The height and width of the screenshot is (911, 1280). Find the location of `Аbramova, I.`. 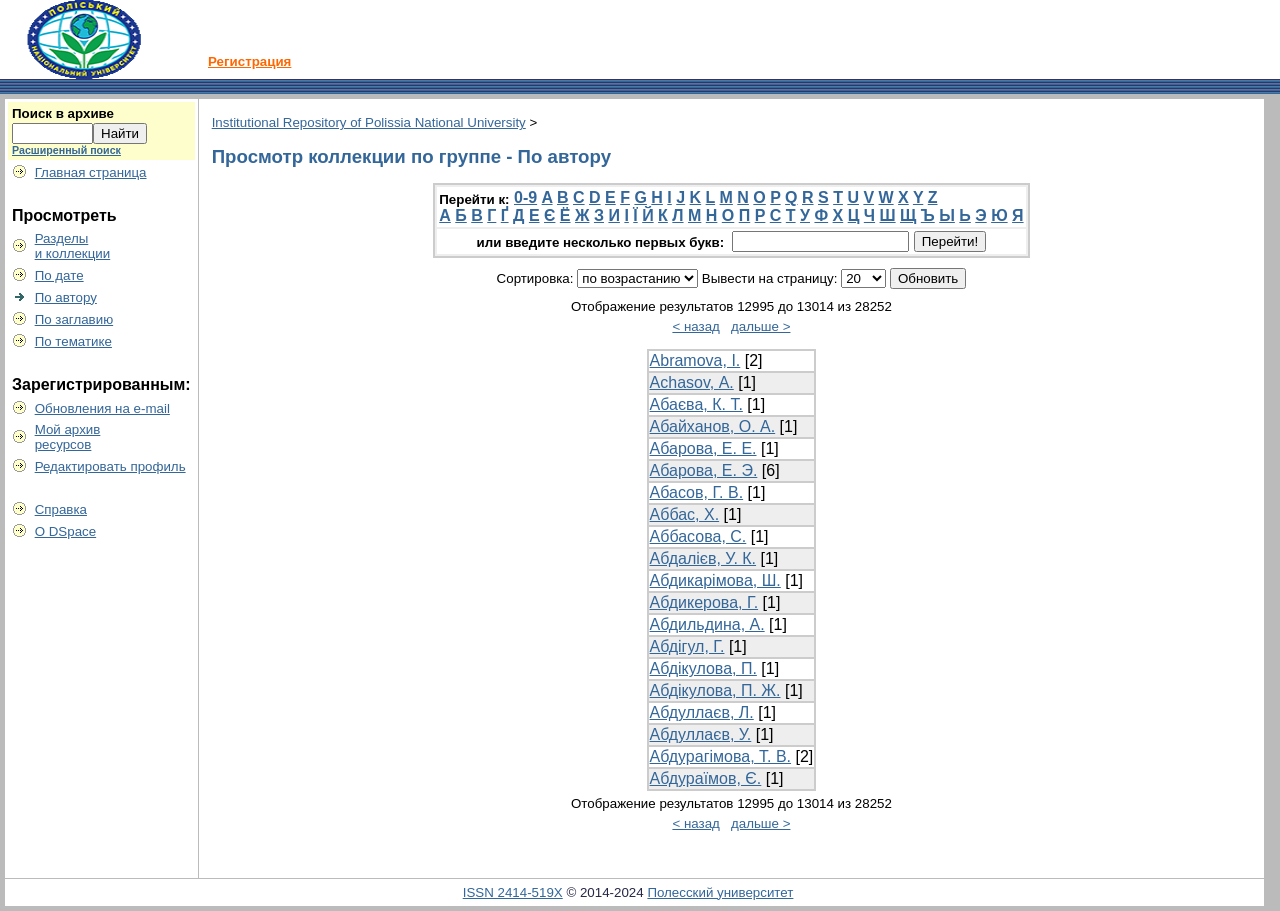

Аbramova, I. is located at coordinates (695, 360).